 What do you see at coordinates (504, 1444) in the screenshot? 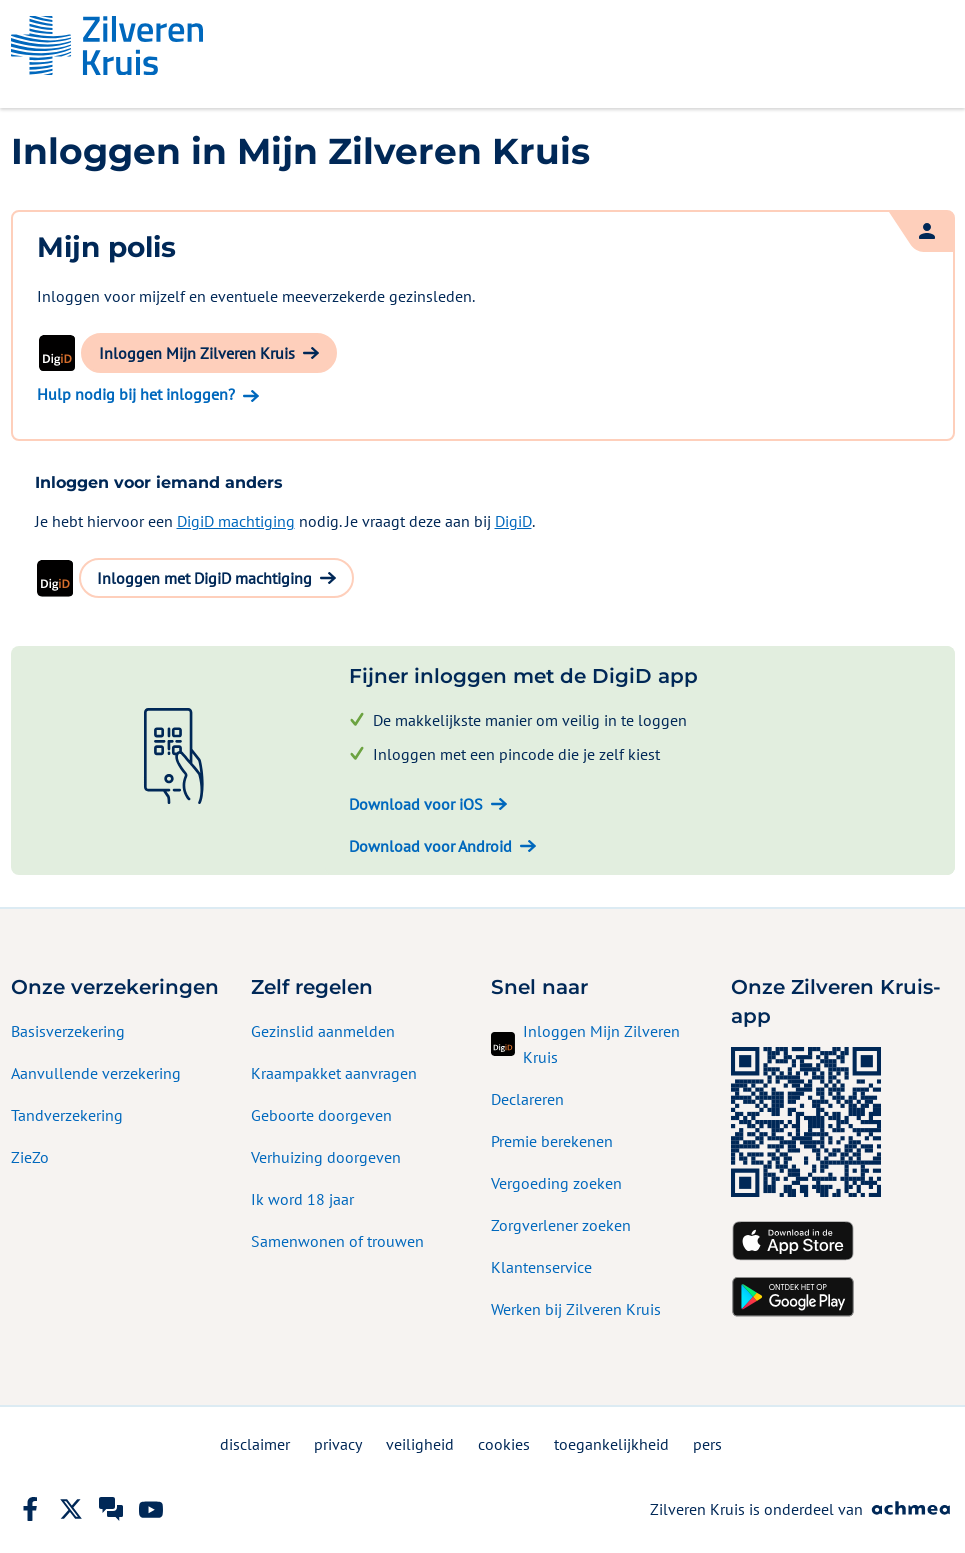
I see `cookies` at bounding box center [504, 1444].